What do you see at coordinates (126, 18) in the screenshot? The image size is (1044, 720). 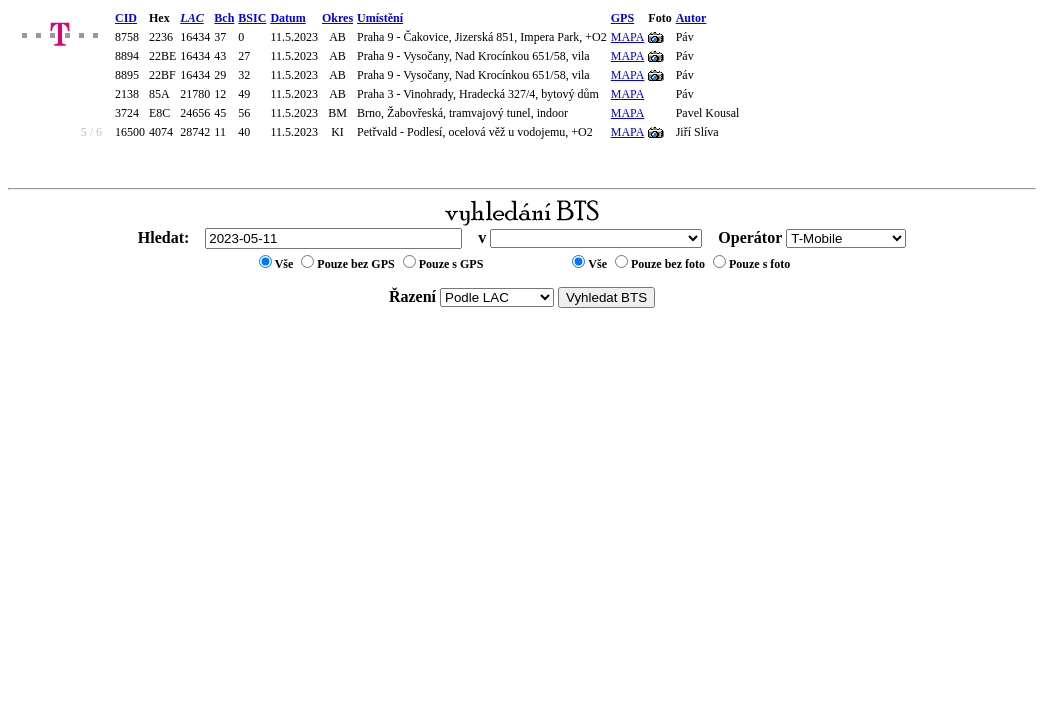 I see `CID` at bounding box center [126, 18].